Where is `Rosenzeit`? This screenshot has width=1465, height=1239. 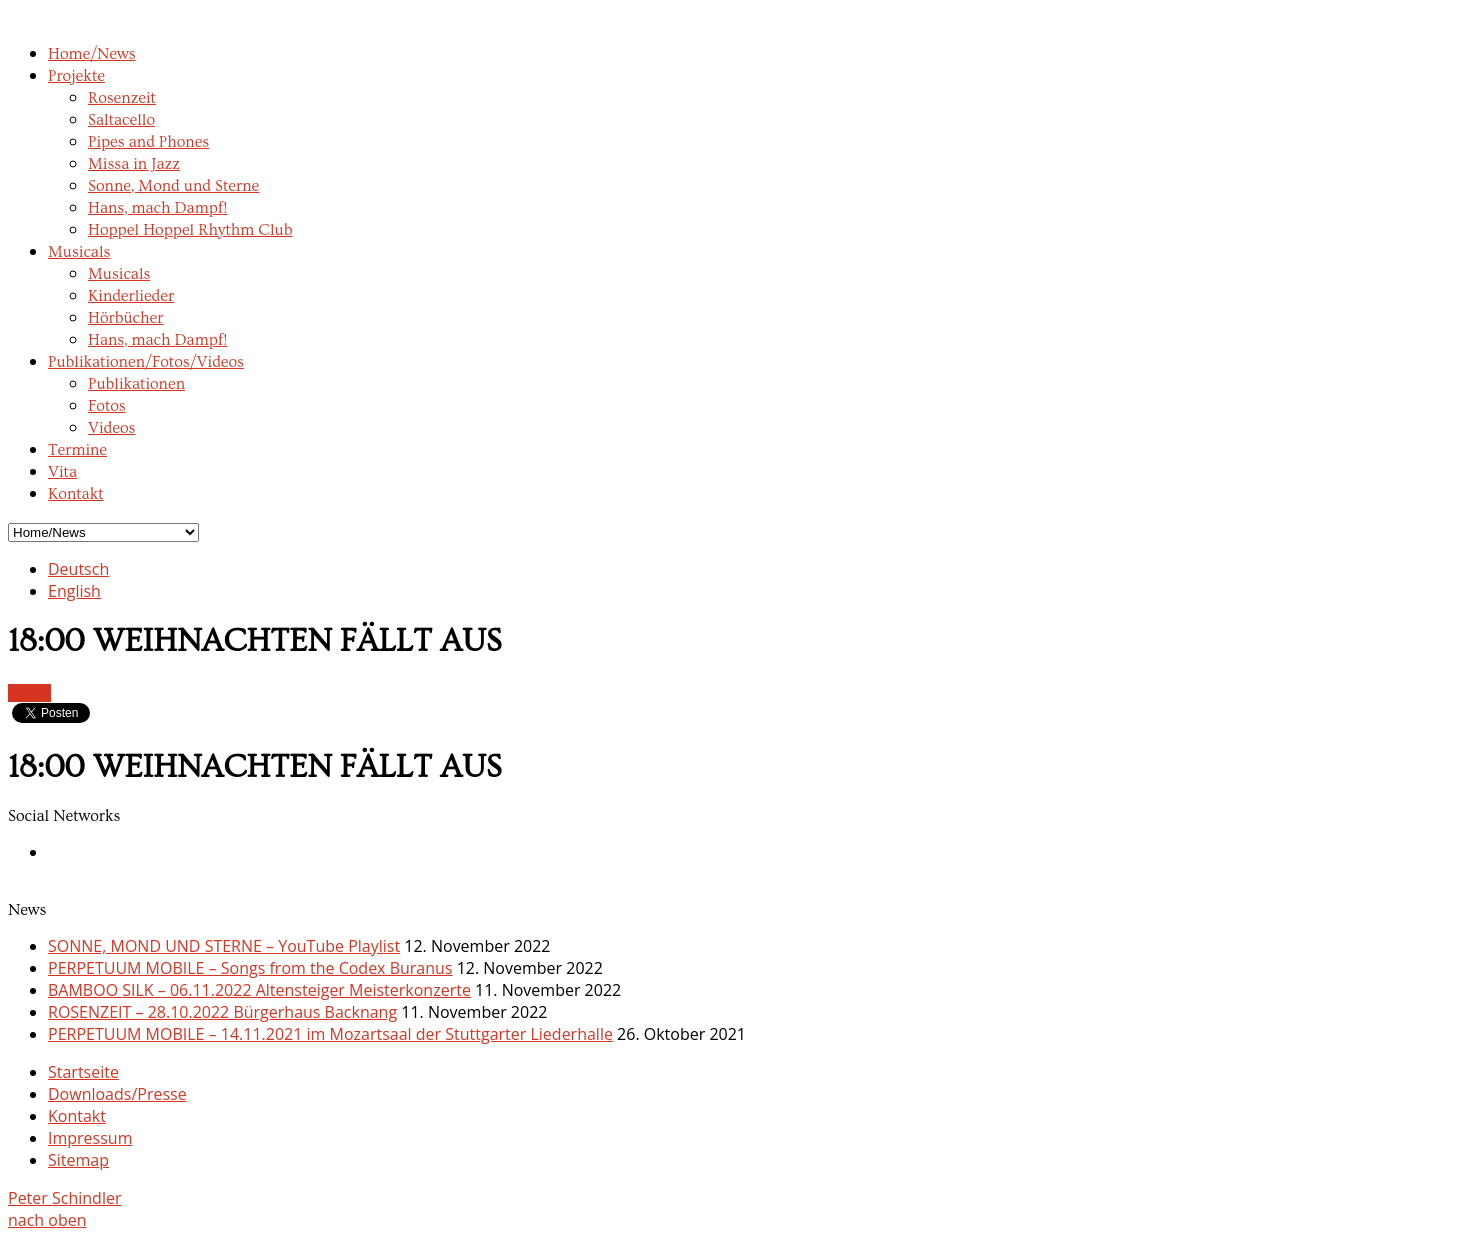 Rosenzeit is located at coordinates (122, 98).